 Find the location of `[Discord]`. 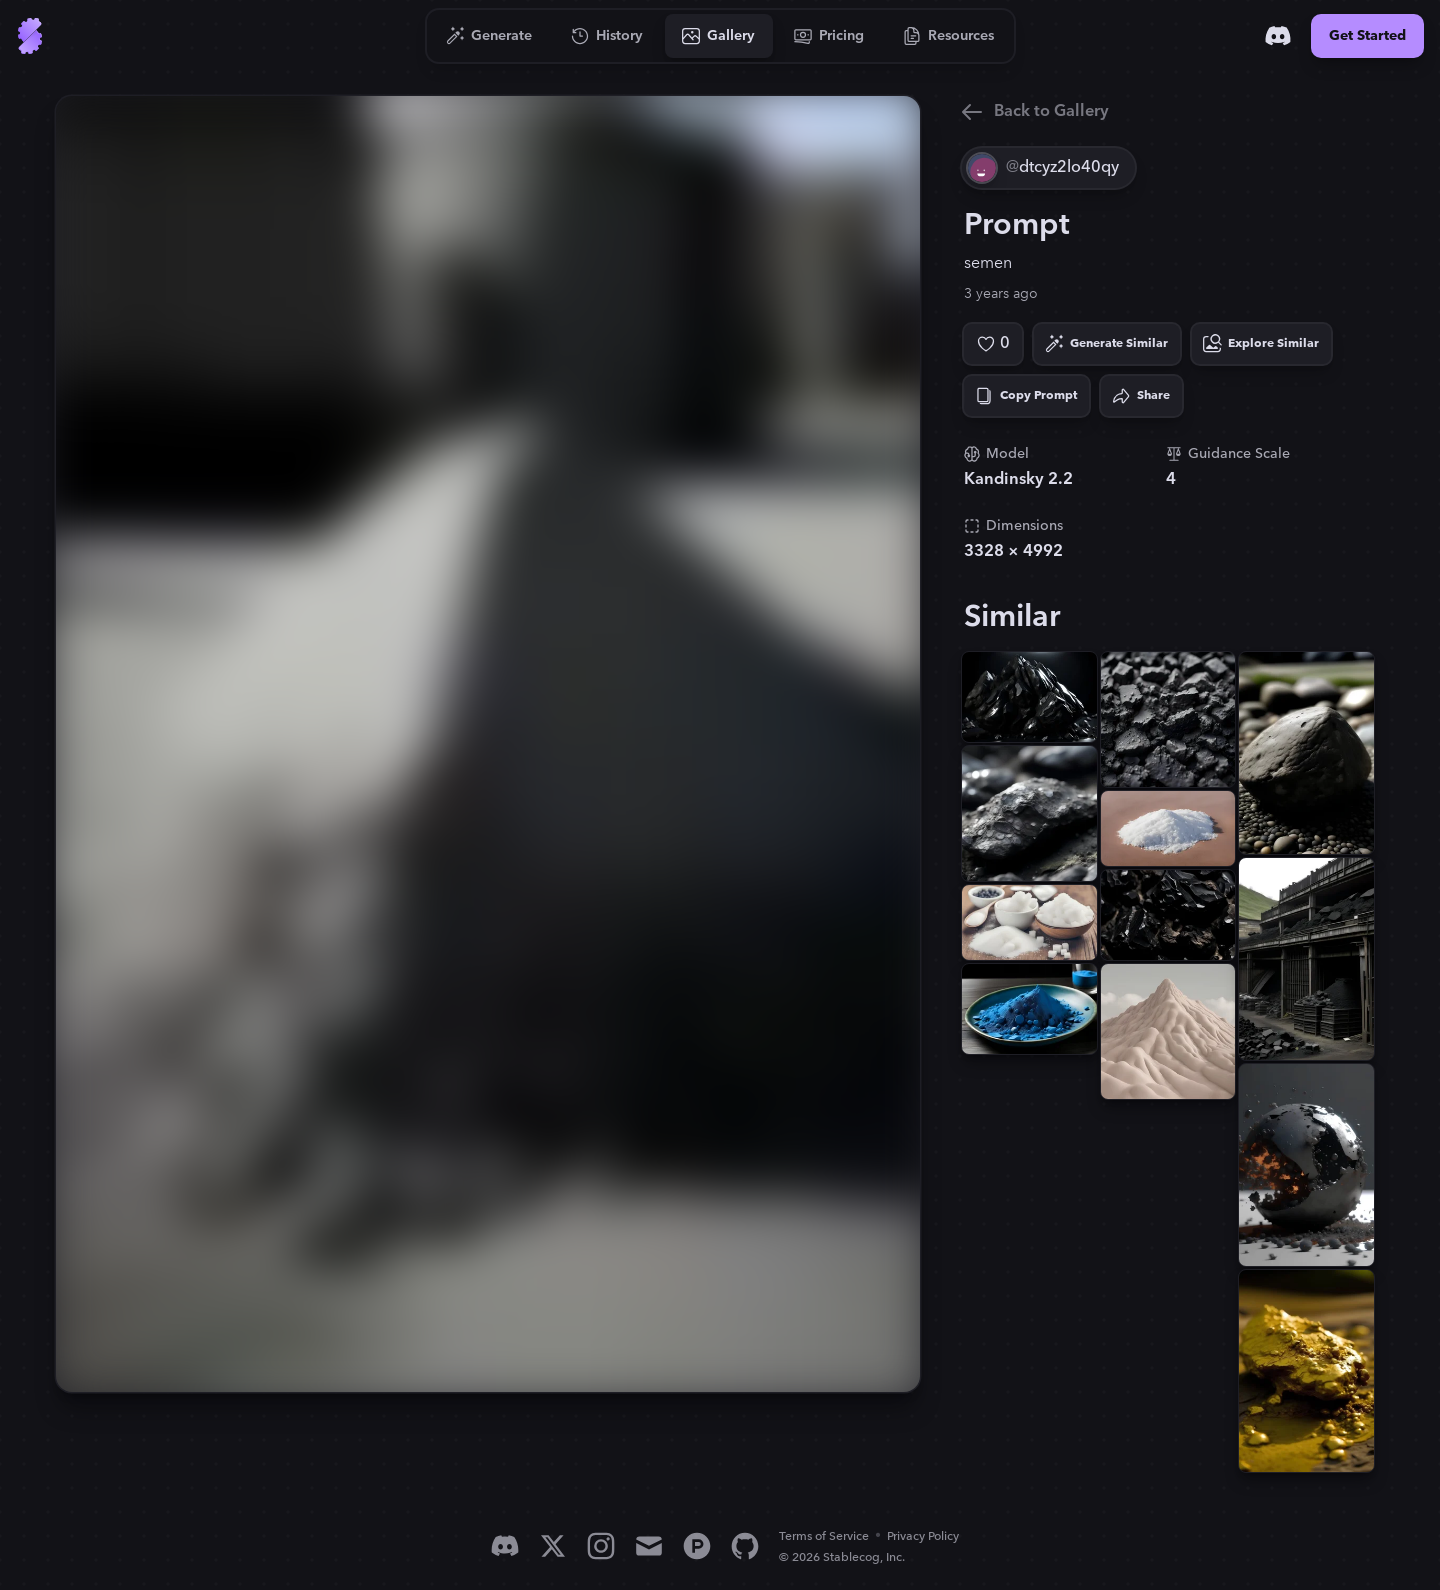

[Discord] is located at coordinates (1278, 36).